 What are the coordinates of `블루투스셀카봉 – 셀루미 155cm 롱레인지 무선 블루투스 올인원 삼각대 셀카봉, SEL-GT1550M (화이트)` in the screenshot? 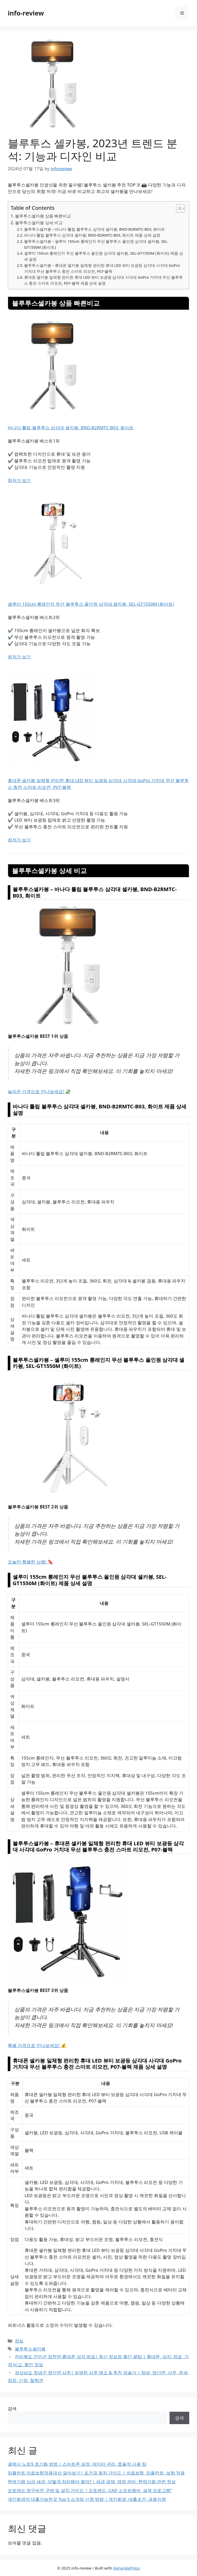 It's located at (96, 244).